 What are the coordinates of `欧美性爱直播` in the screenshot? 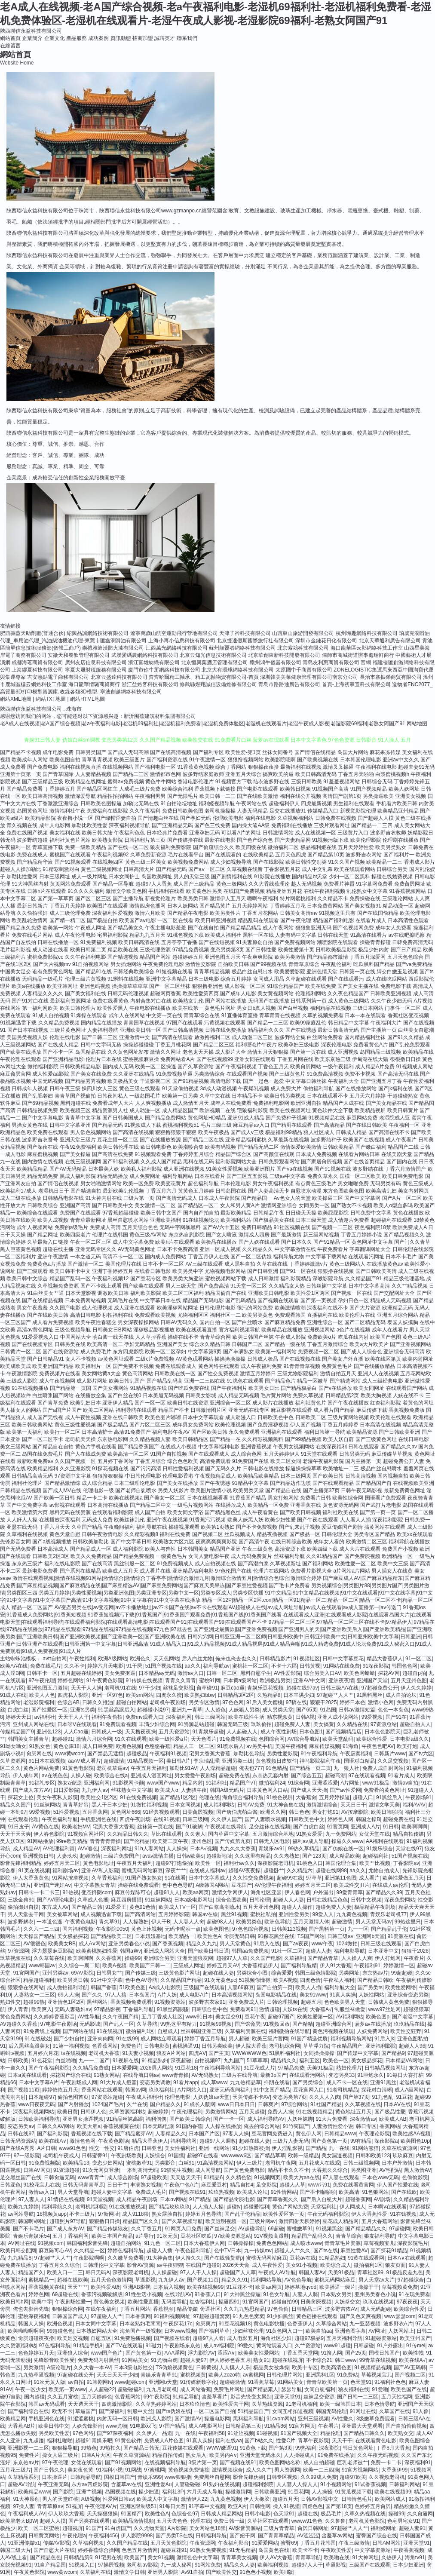 It's located at (143, 2302).